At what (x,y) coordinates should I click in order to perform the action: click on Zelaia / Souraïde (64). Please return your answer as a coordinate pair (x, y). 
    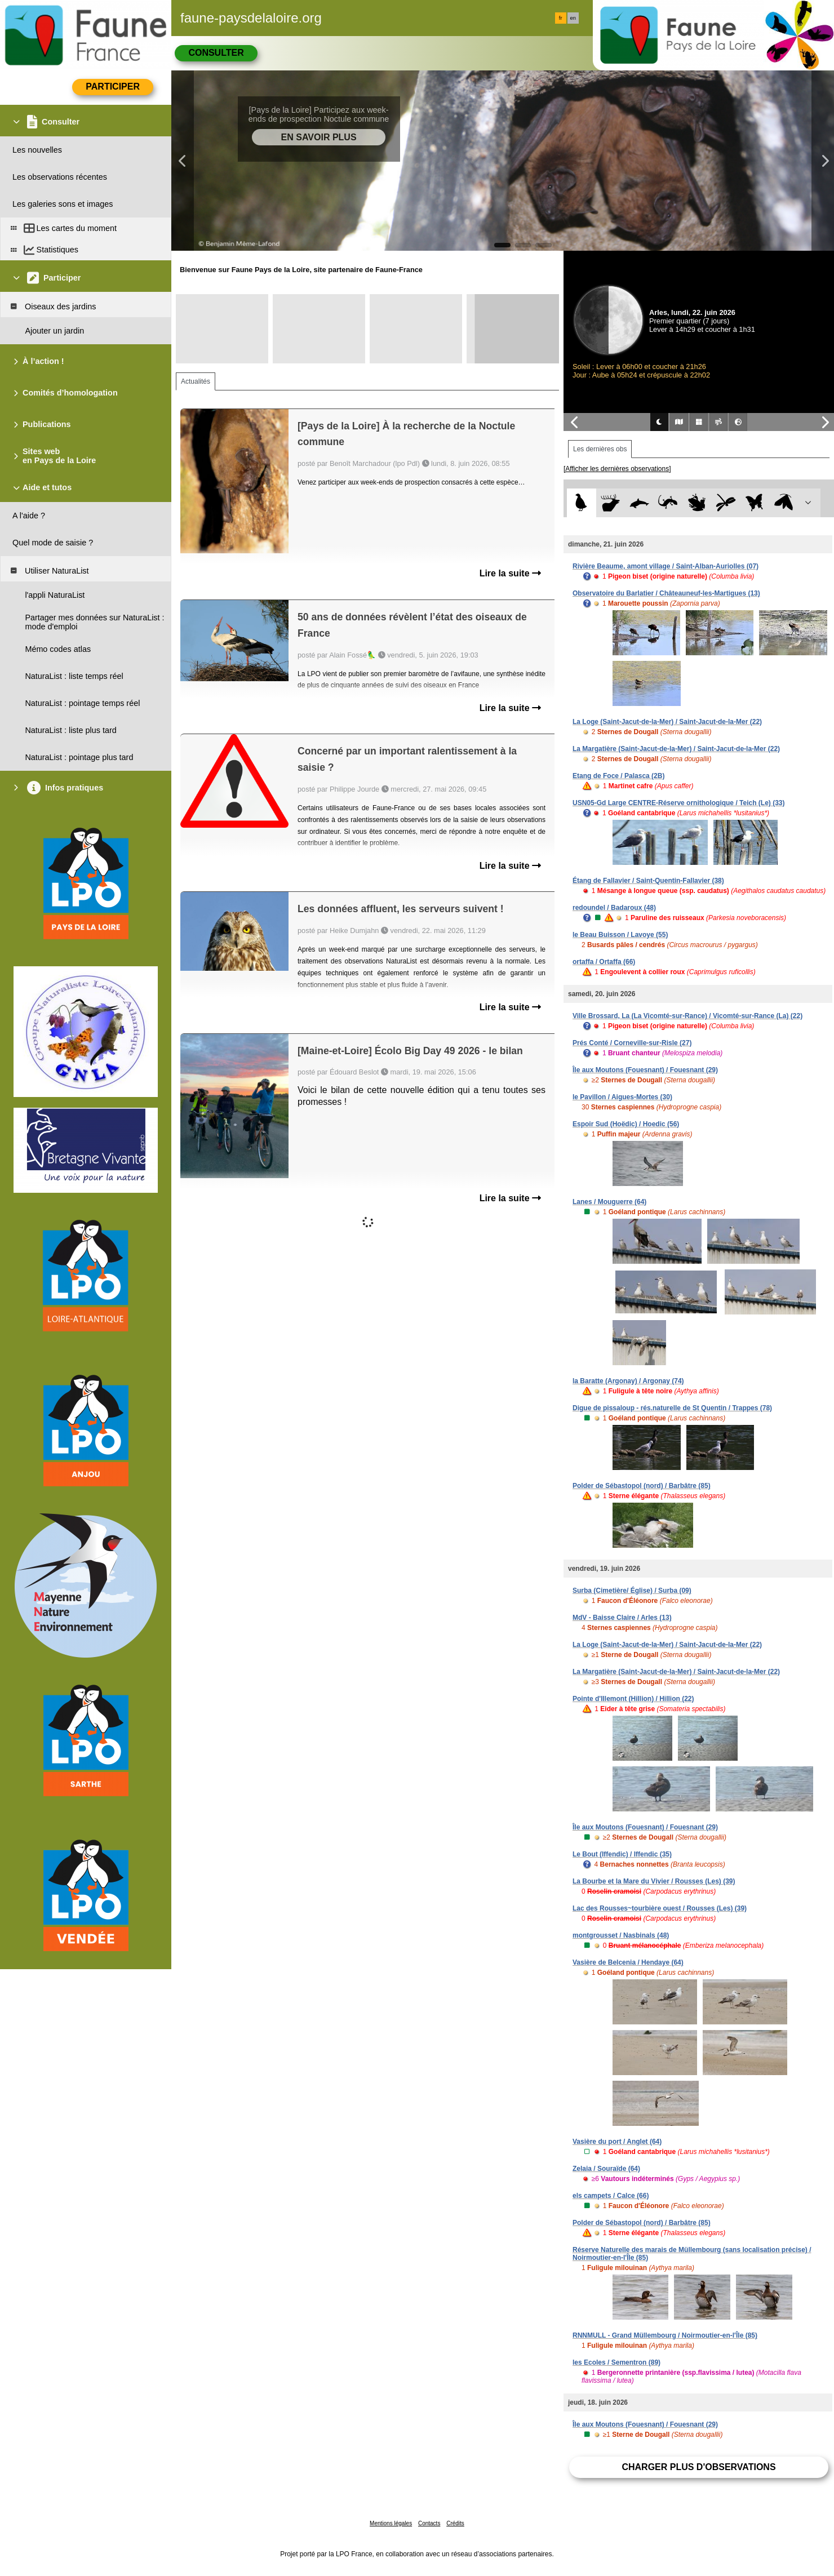
    Looking at the image, I should click on (606, 2169).